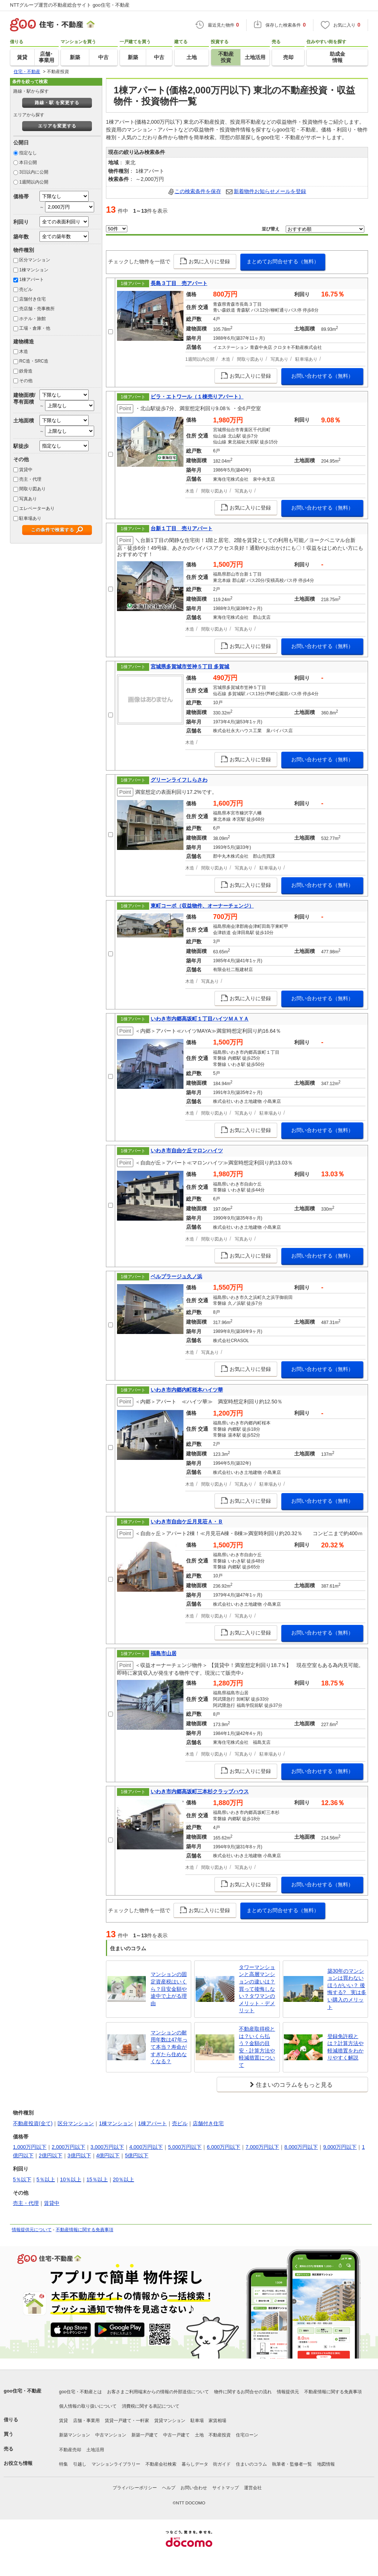 This screenshot has width=378, height=2576. Describe the element at coordinates (46, 2179) in the screenshot. I see `5％以上` at that location.